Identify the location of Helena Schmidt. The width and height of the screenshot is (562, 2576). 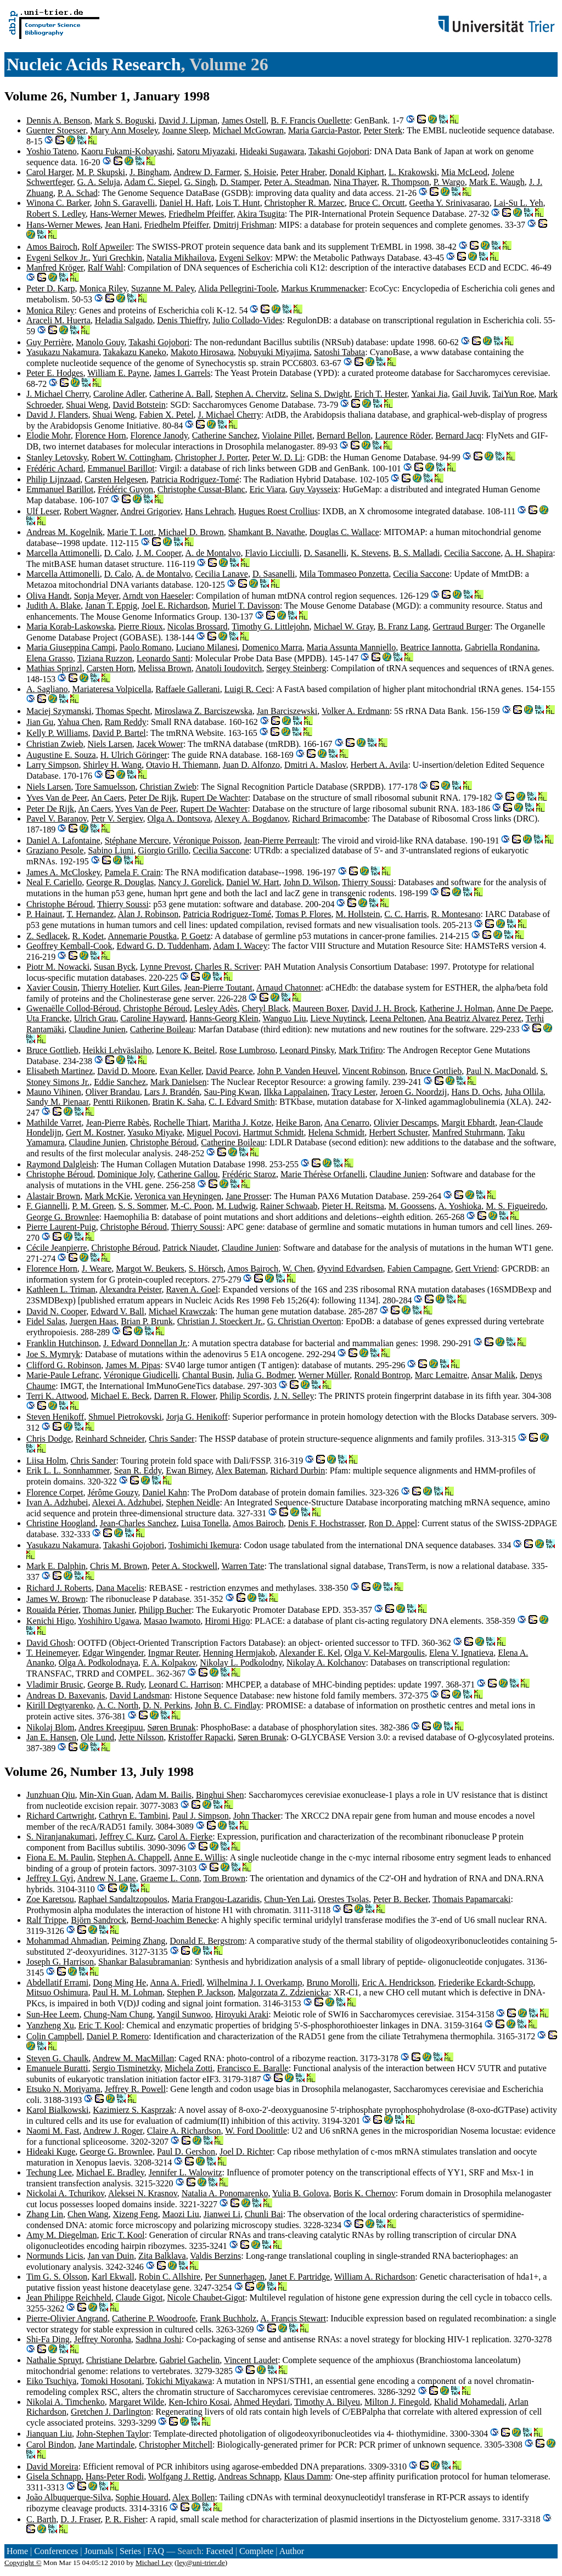
(336, 1132).